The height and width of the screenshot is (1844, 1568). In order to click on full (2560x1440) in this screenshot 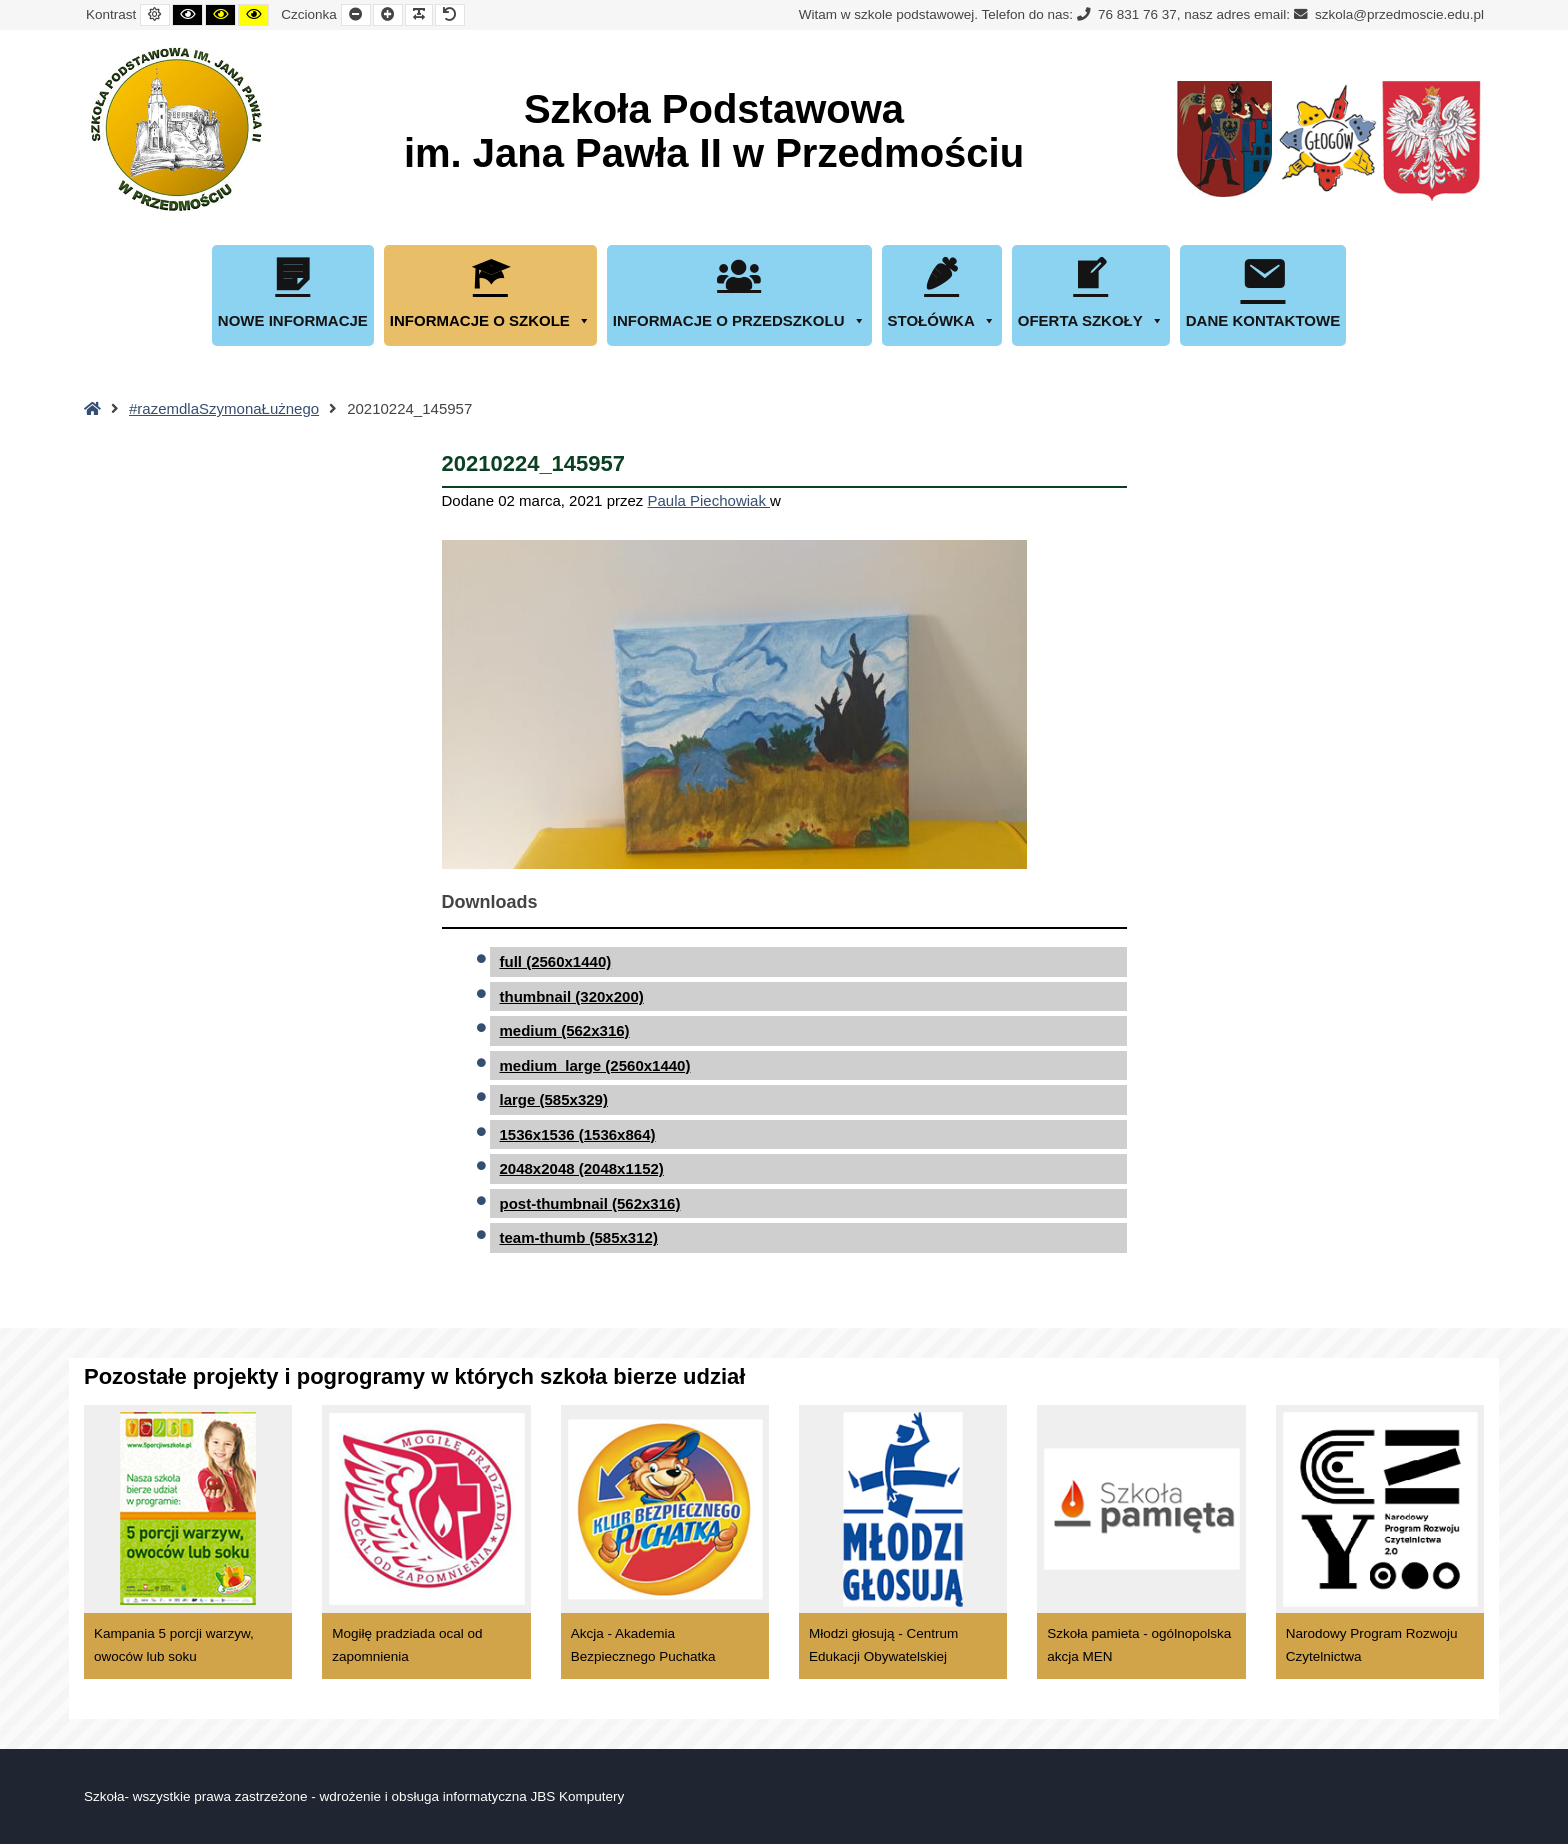, I will do `click(556, 961)`.